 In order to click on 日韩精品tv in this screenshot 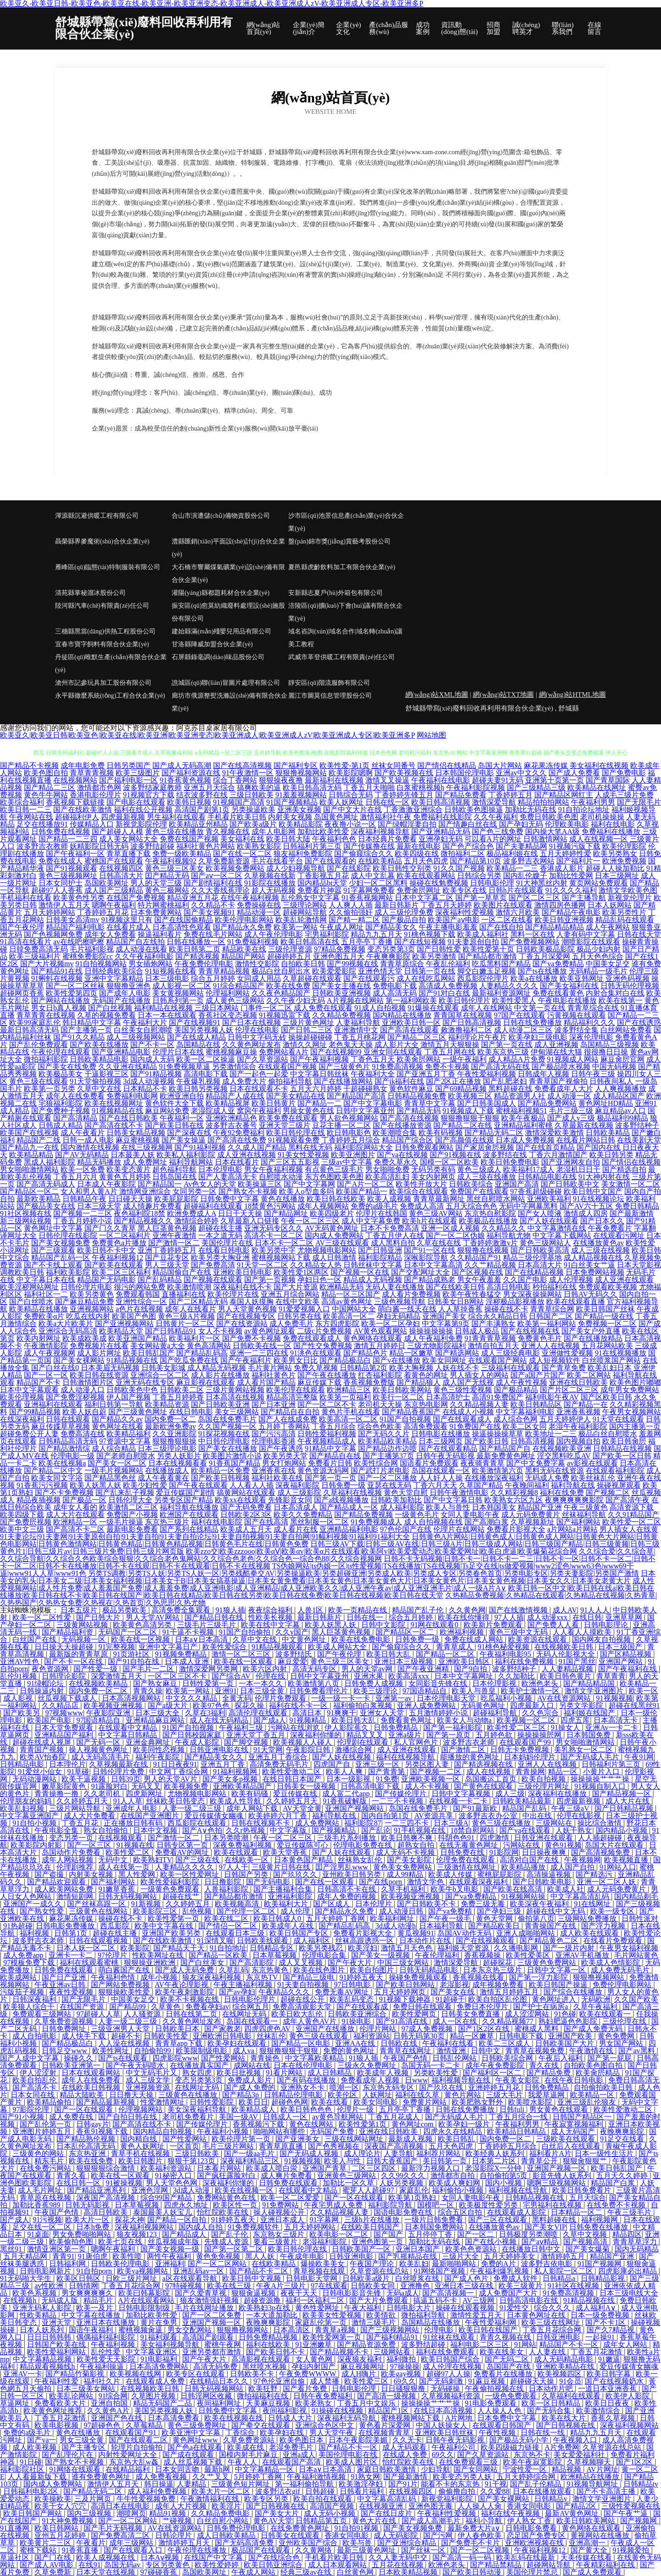, I will do `click(640, 2484)`.